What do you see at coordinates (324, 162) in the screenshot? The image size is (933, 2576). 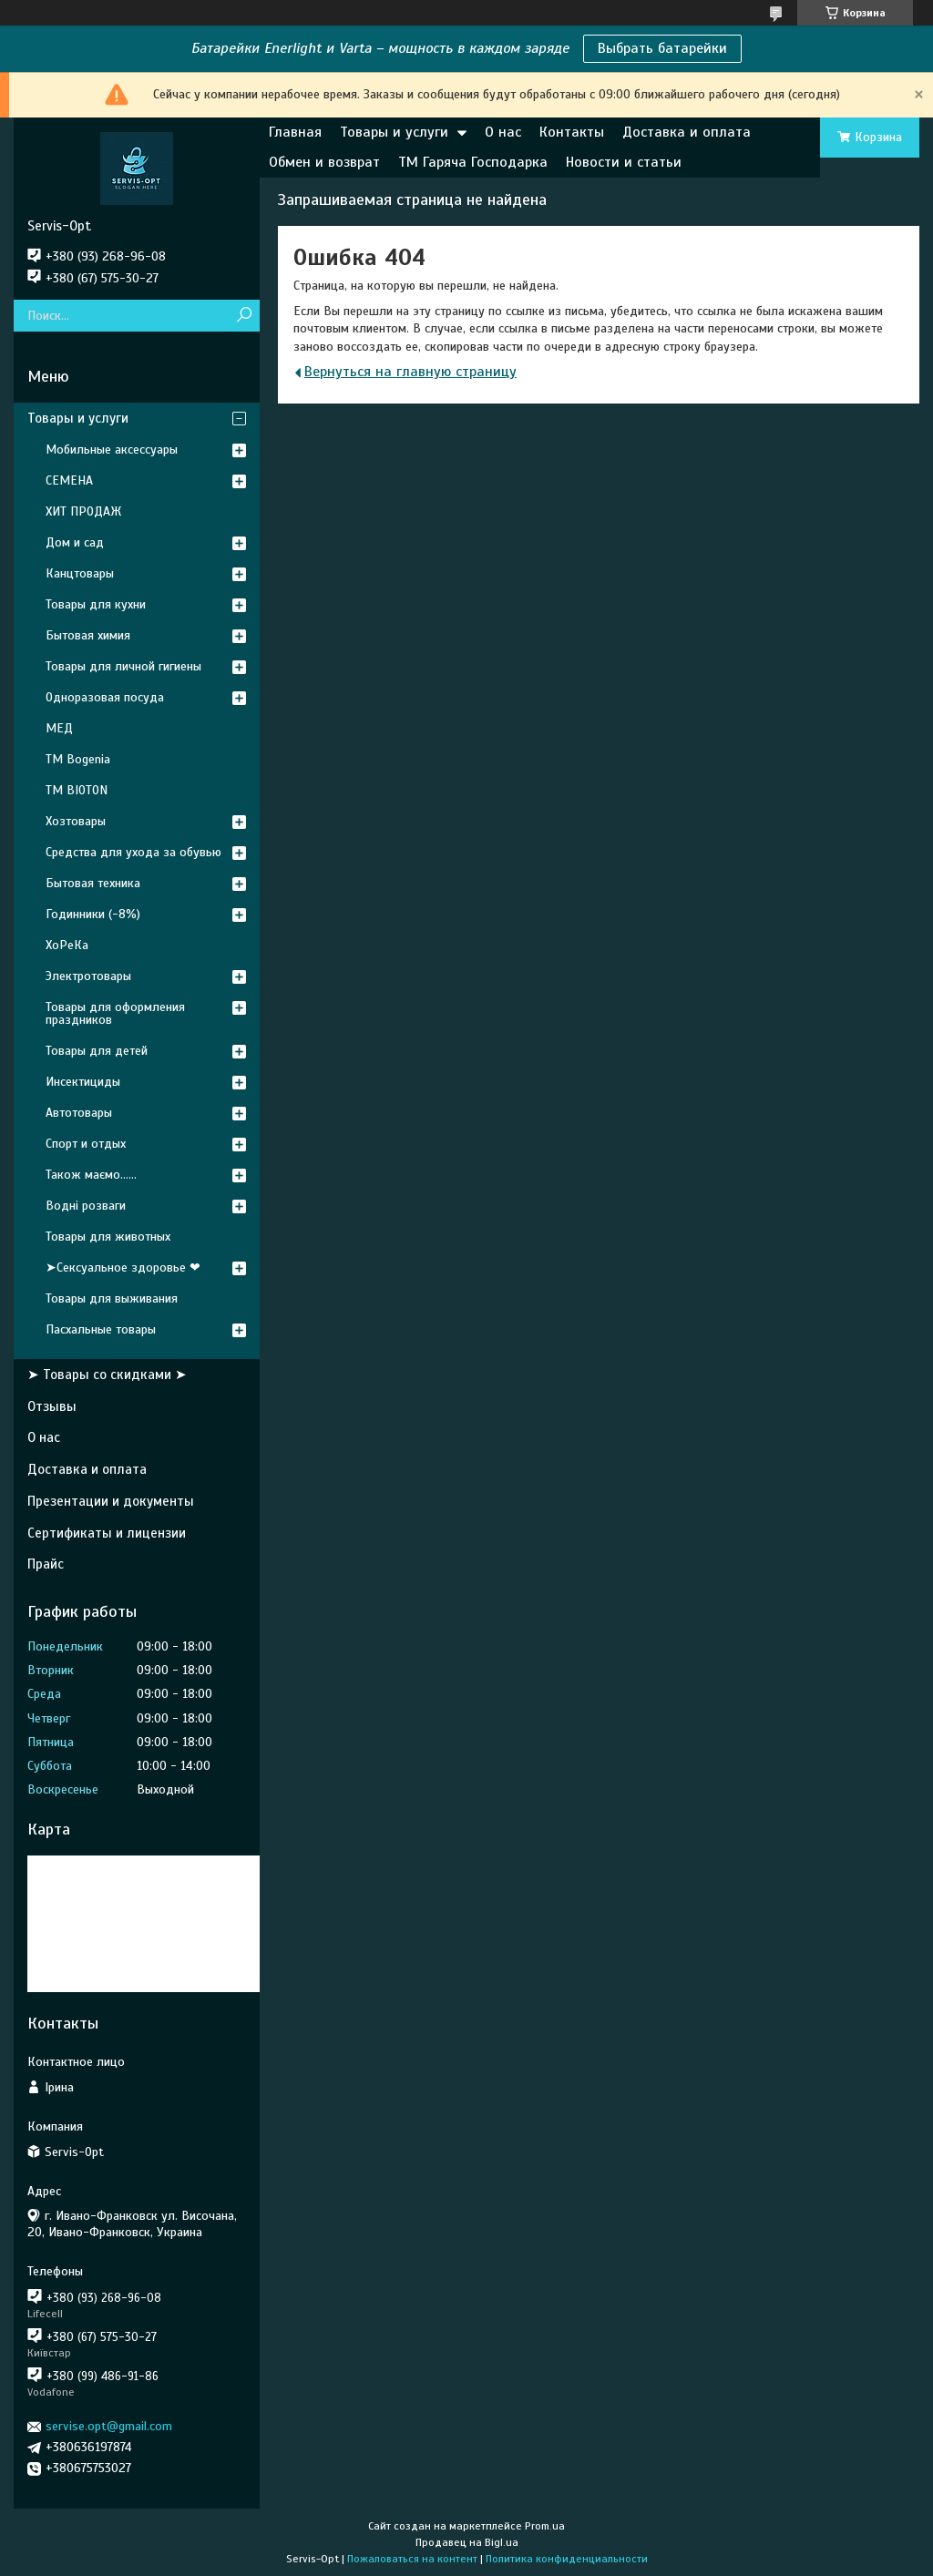 I see `Обмен и возврат` at bounding box center [324, 162].